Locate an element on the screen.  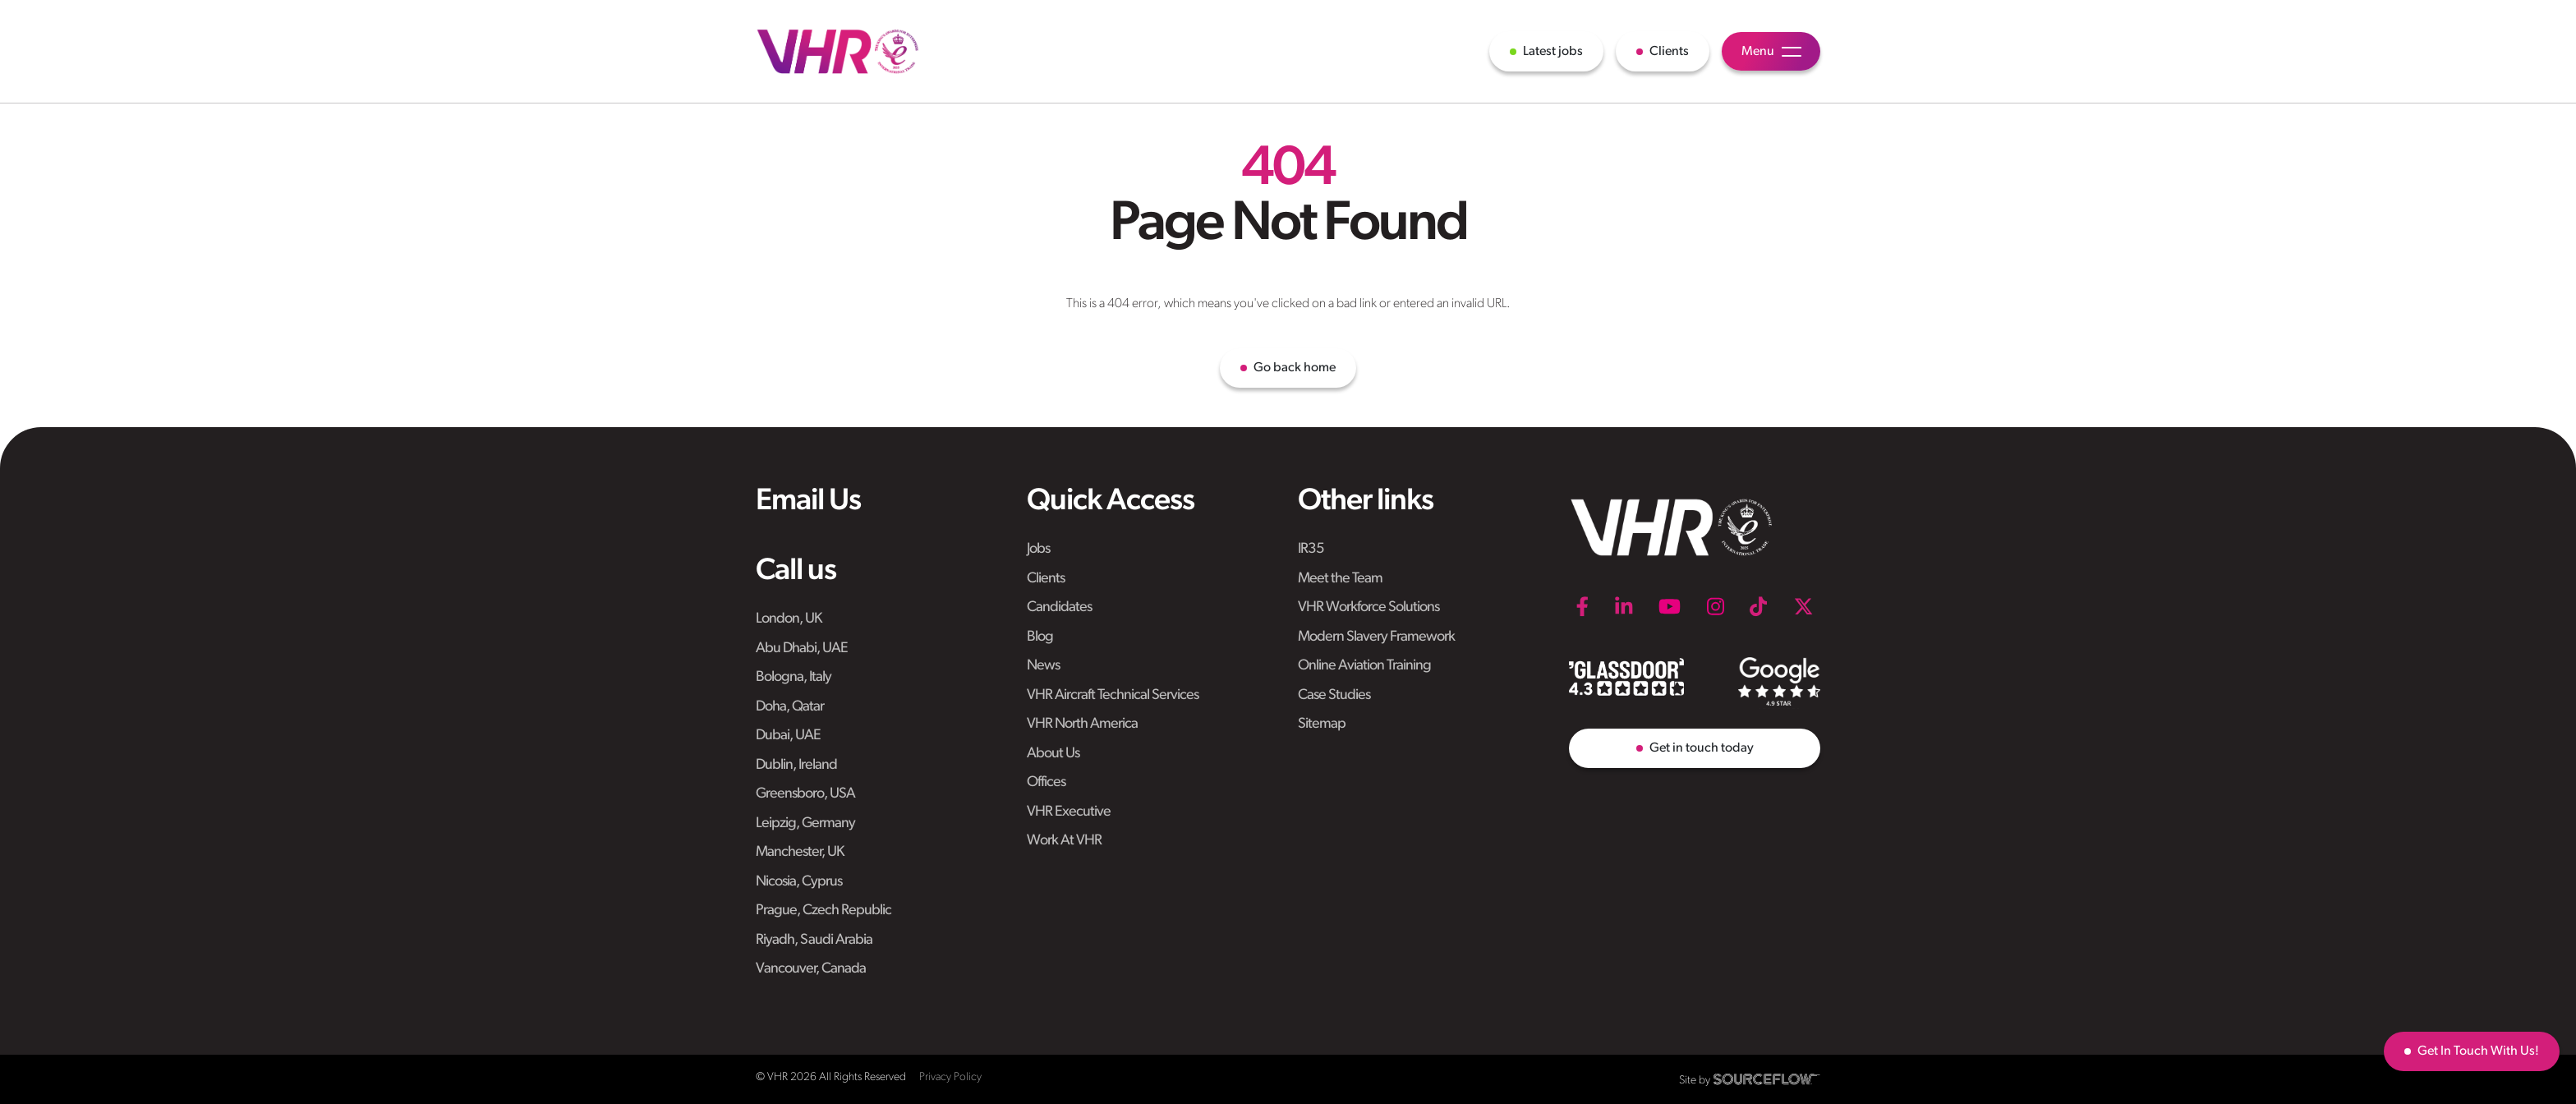
About Us is located at coordinates (1053, 753).